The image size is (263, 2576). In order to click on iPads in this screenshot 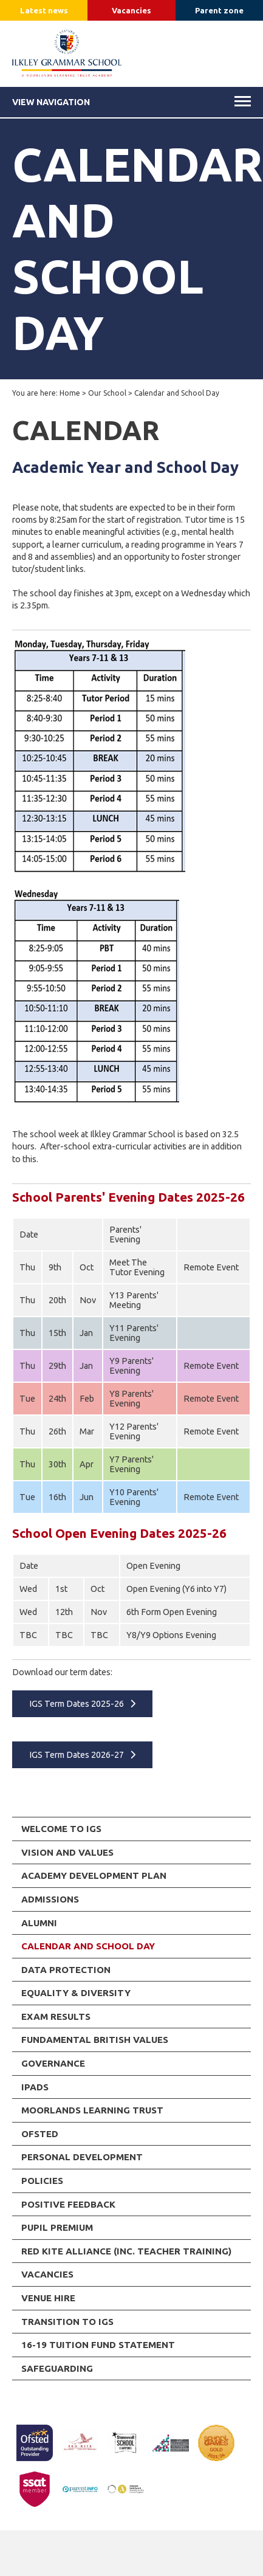, I will do `click(35, 2087)`.